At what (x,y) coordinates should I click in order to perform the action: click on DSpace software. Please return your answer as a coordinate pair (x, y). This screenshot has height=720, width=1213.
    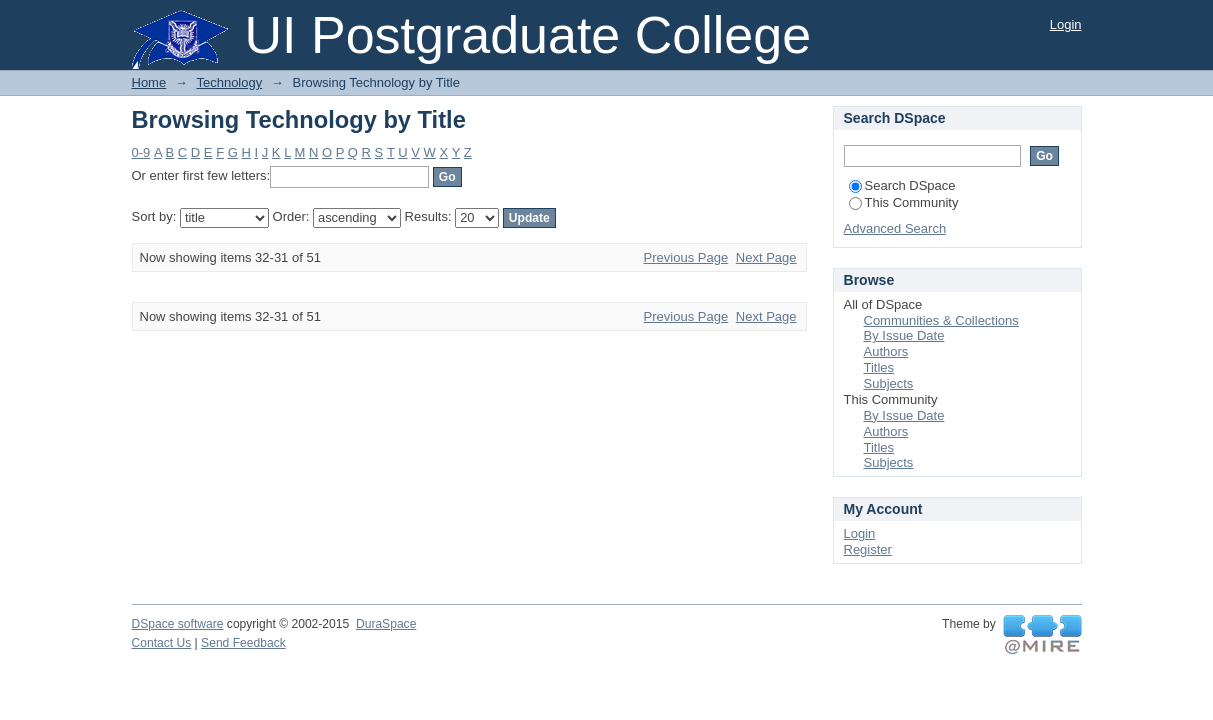
    Looking at the image, I should click on (178, 624).